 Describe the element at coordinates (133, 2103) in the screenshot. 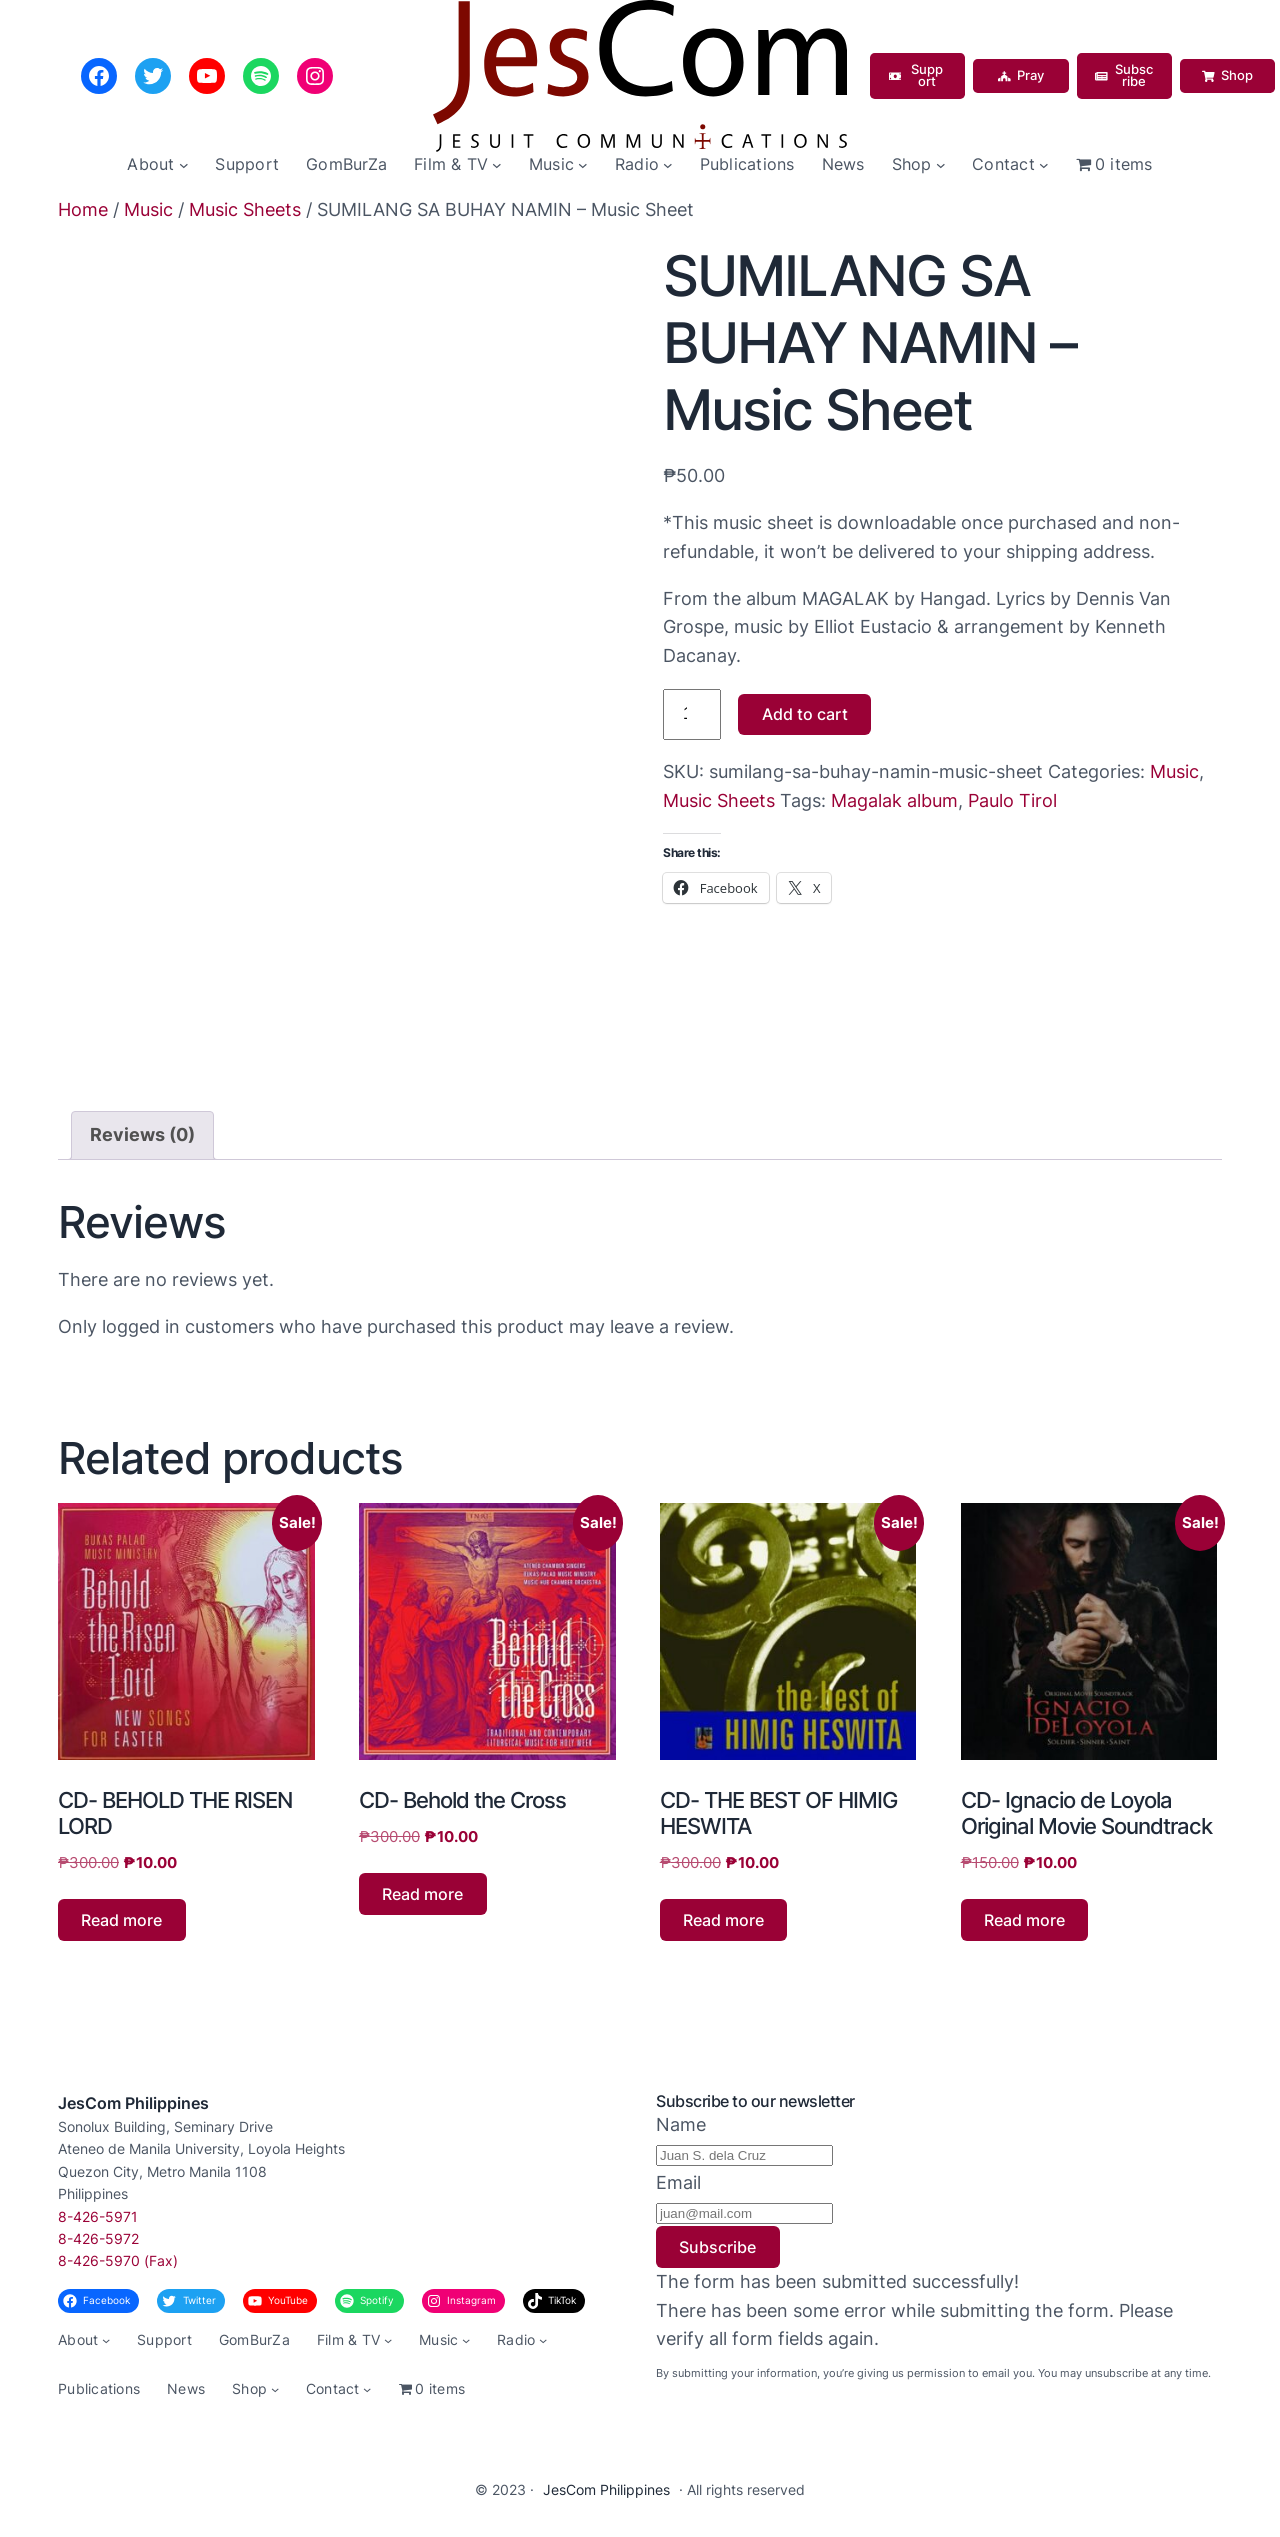

I see `JesCom Philippines` at that location.